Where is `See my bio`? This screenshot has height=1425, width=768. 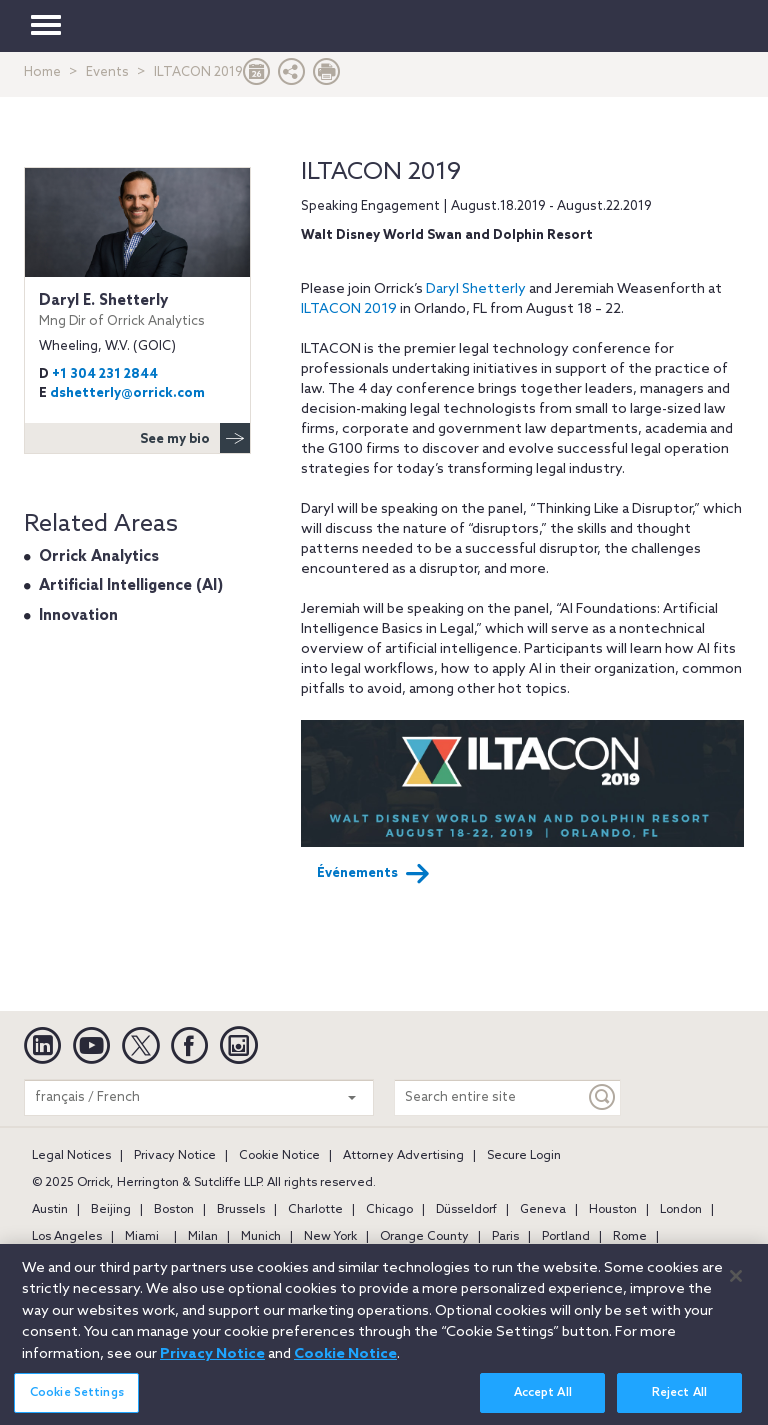
See my bio is located at coordinates (195, 438).